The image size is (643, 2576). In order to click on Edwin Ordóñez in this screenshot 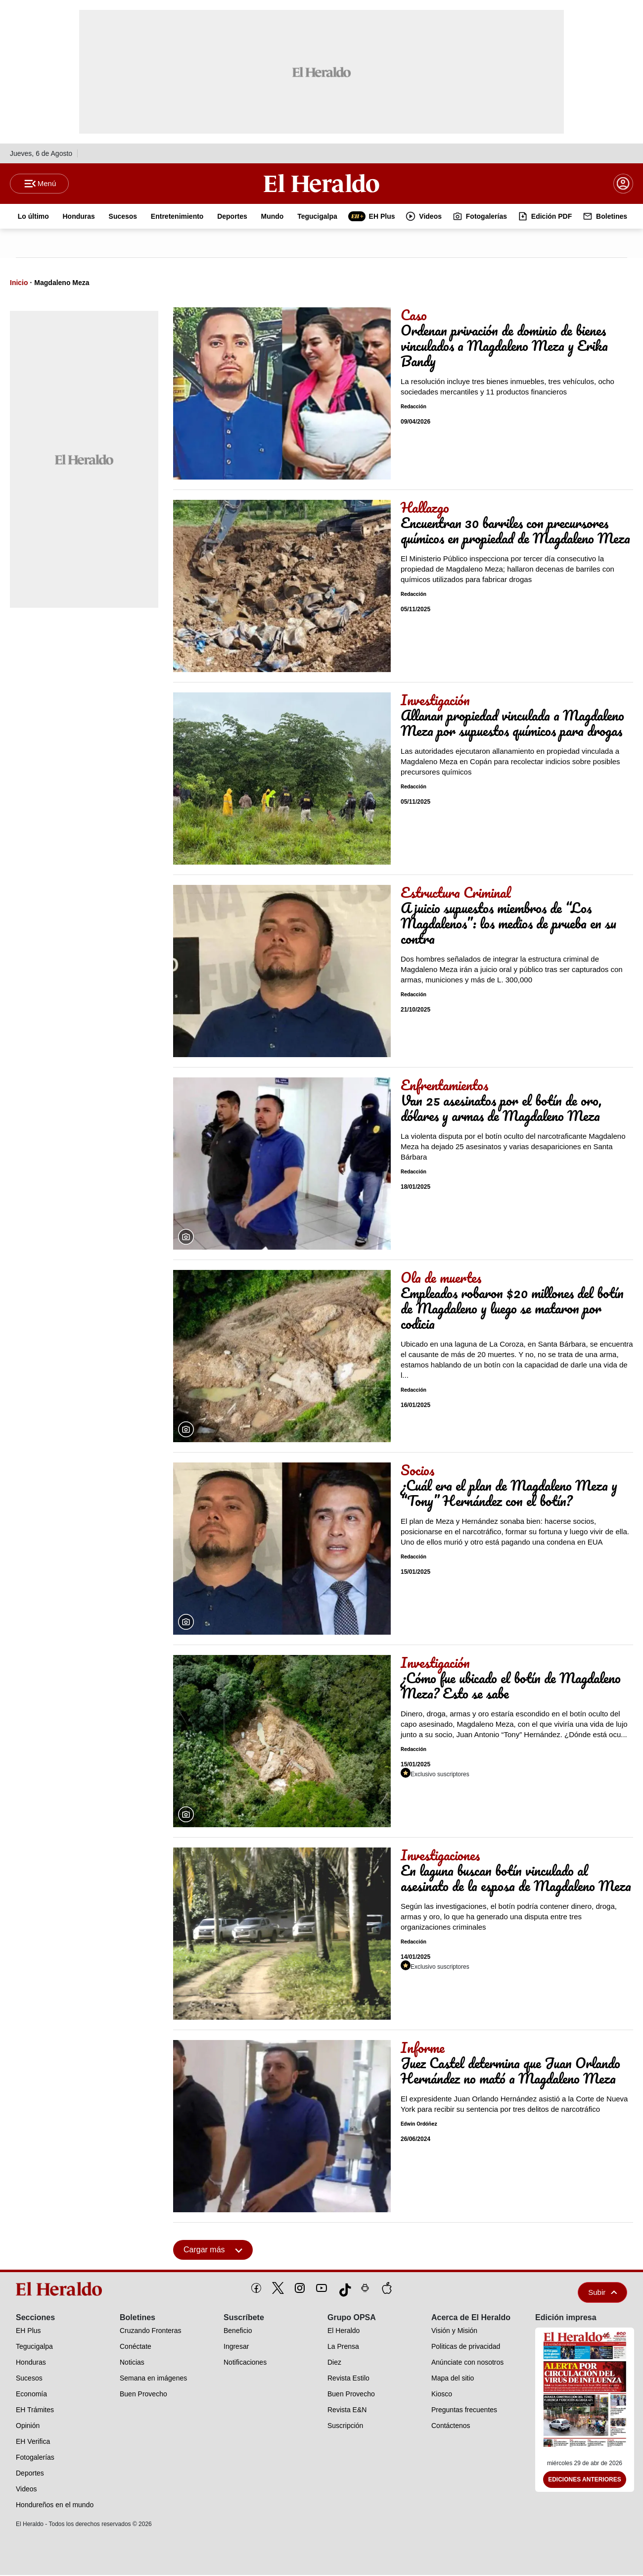, I will do `click(419, 2125)`.